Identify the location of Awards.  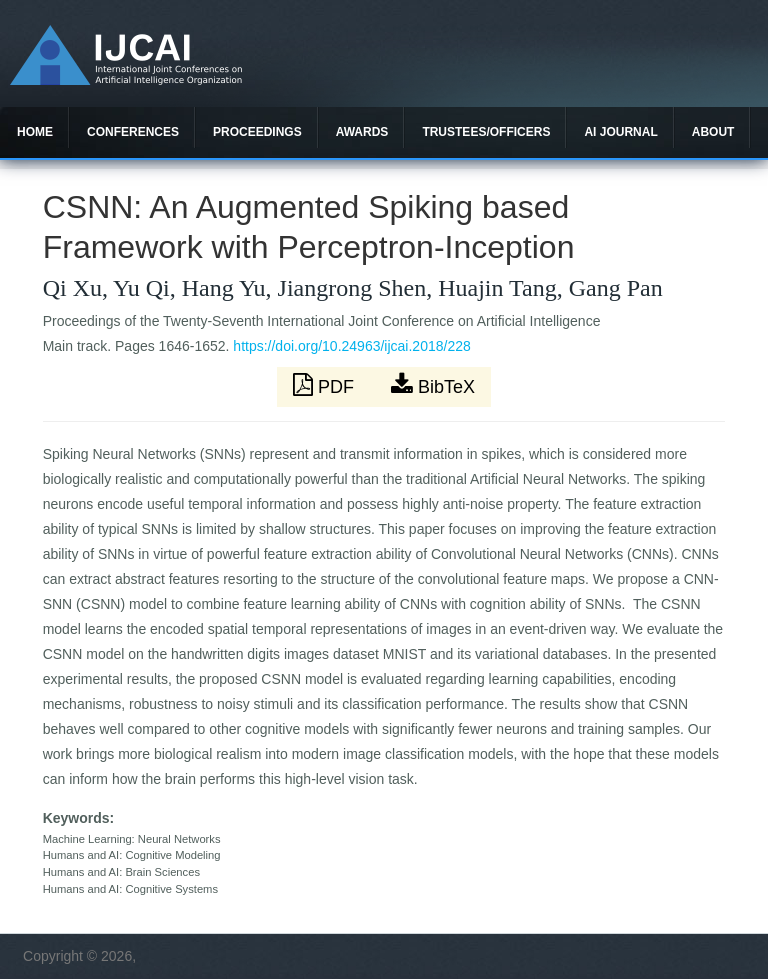
(362, 132).